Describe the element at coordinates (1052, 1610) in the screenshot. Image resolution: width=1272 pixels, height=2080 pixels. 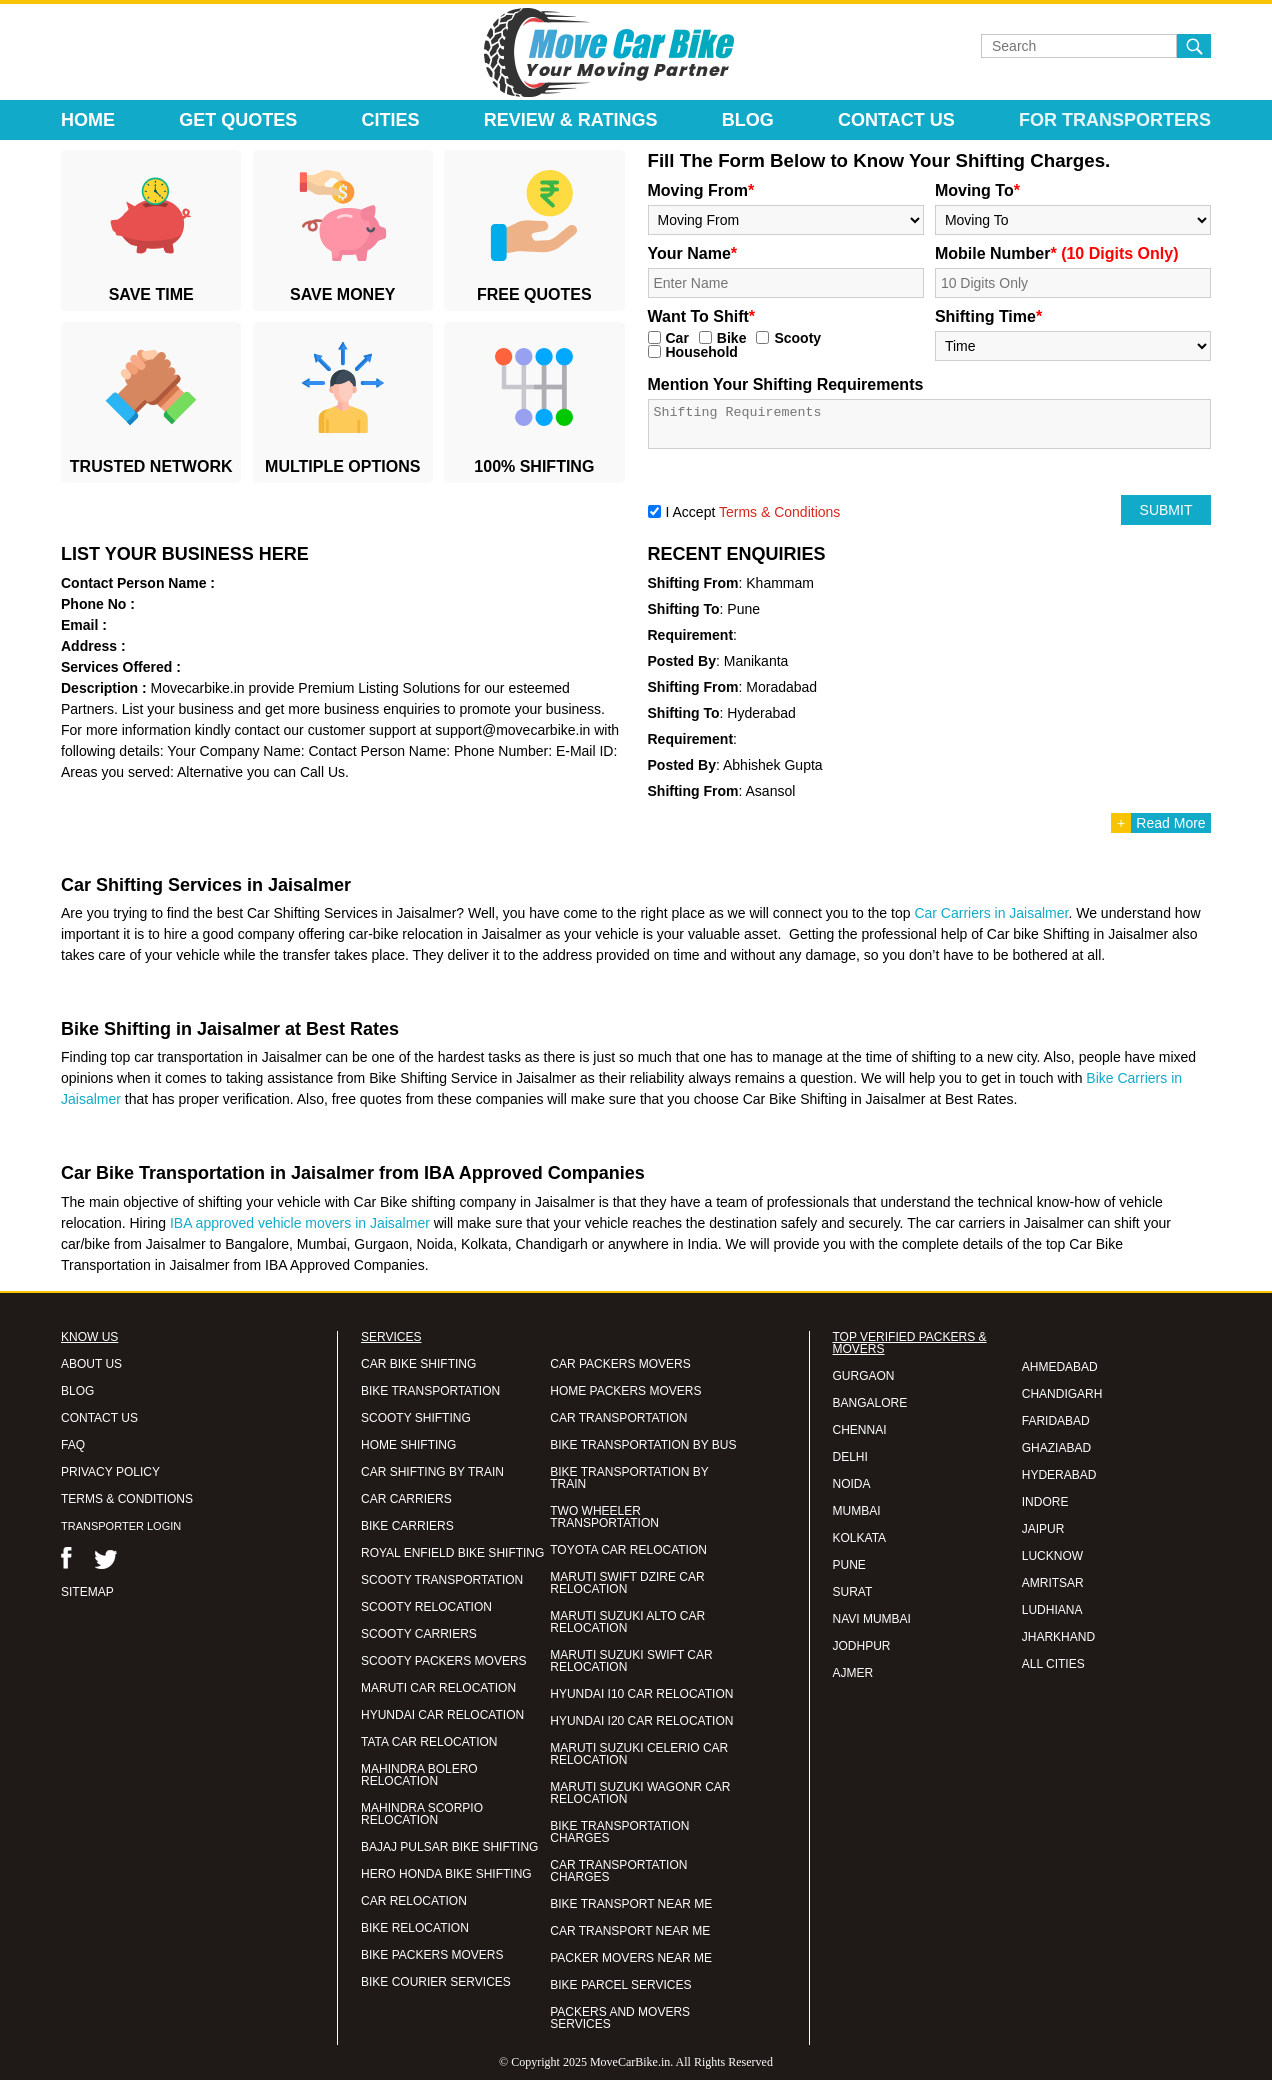
I see `LUDHIANA` at that location.